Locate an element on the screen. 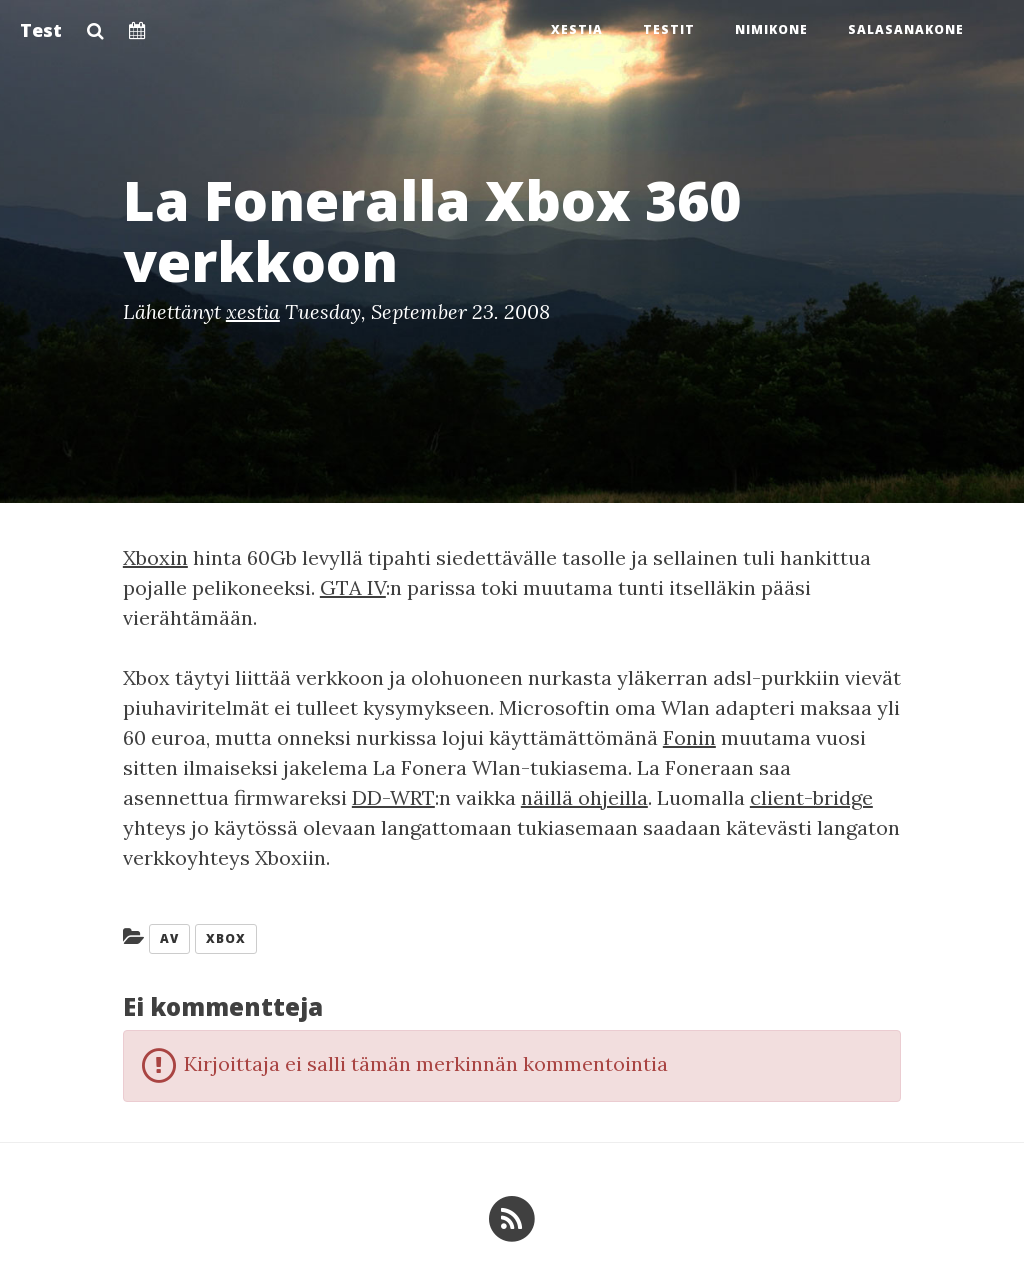 This screenshot has width=1024, height=1277. Salasanakone is located at coordinates (906, 29).